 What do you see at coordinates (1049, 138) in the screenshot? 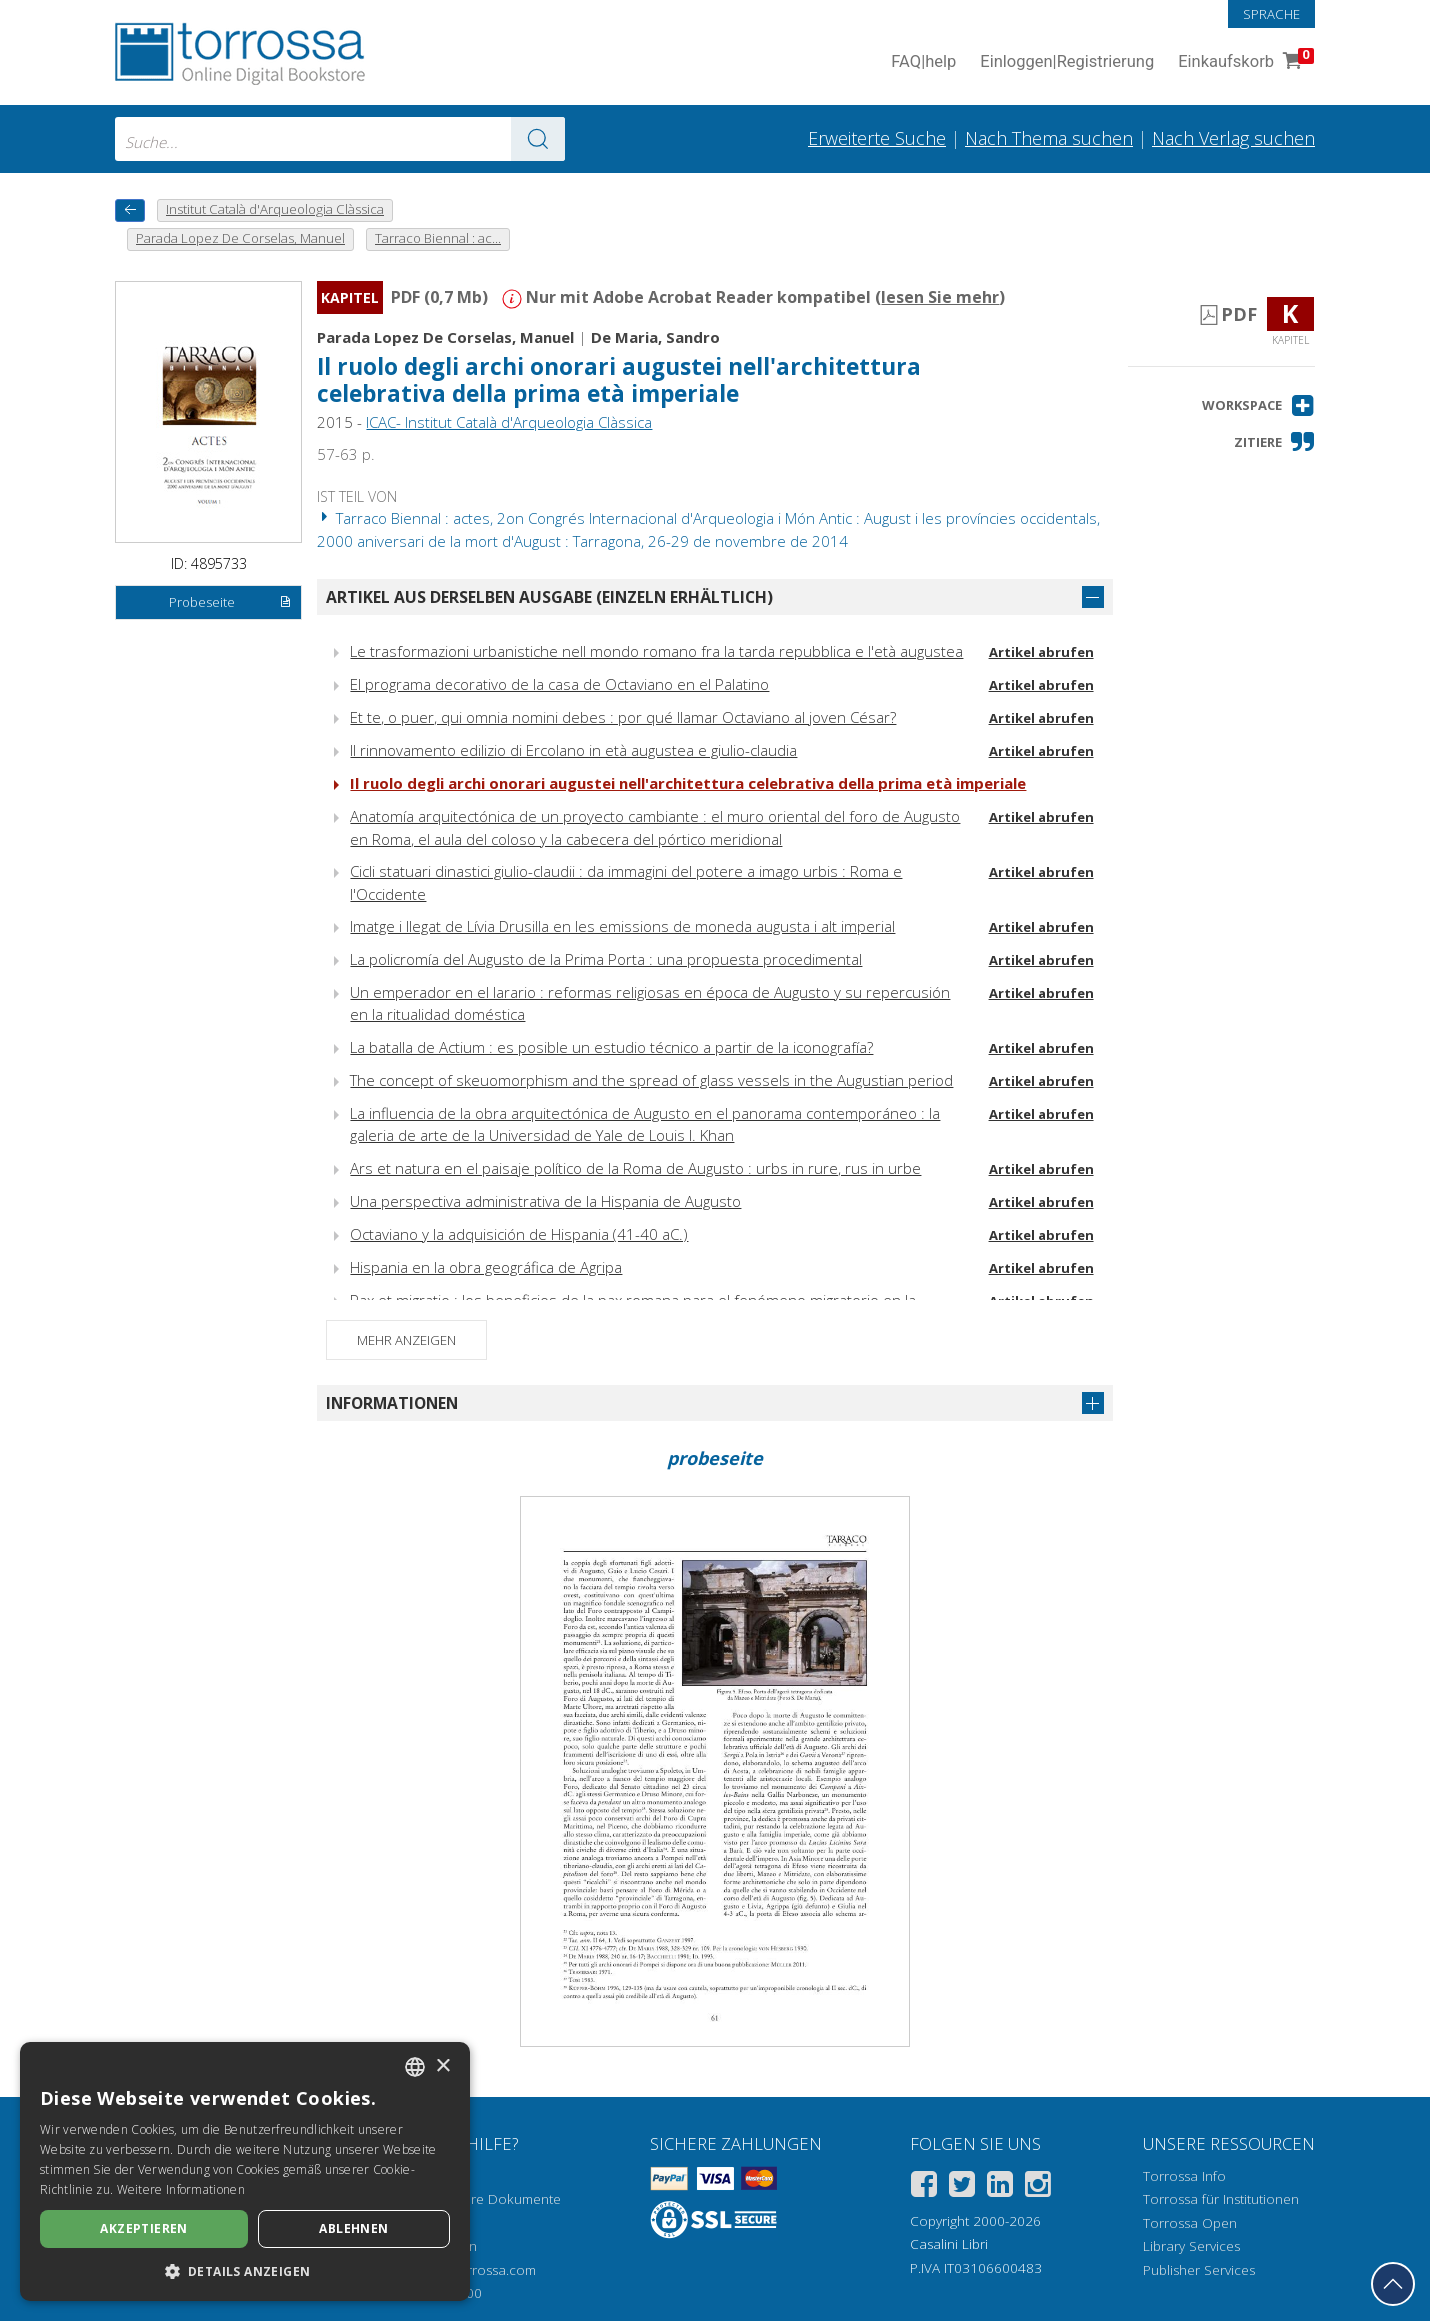
I see `Nach Thema suchen` at bounding box center [1049, 138].